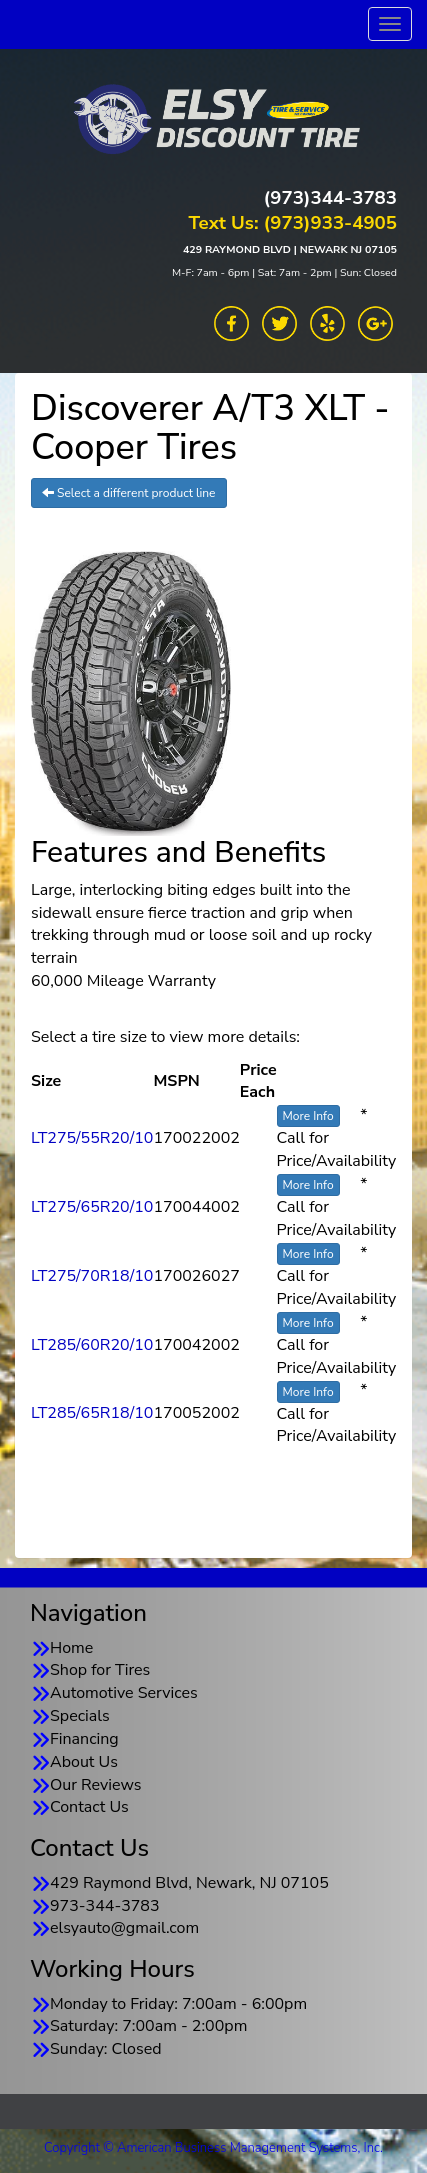  Describe the element at coordinates (92, 1413) in the screenshot. I see `LT285/65R18/10` at that location.